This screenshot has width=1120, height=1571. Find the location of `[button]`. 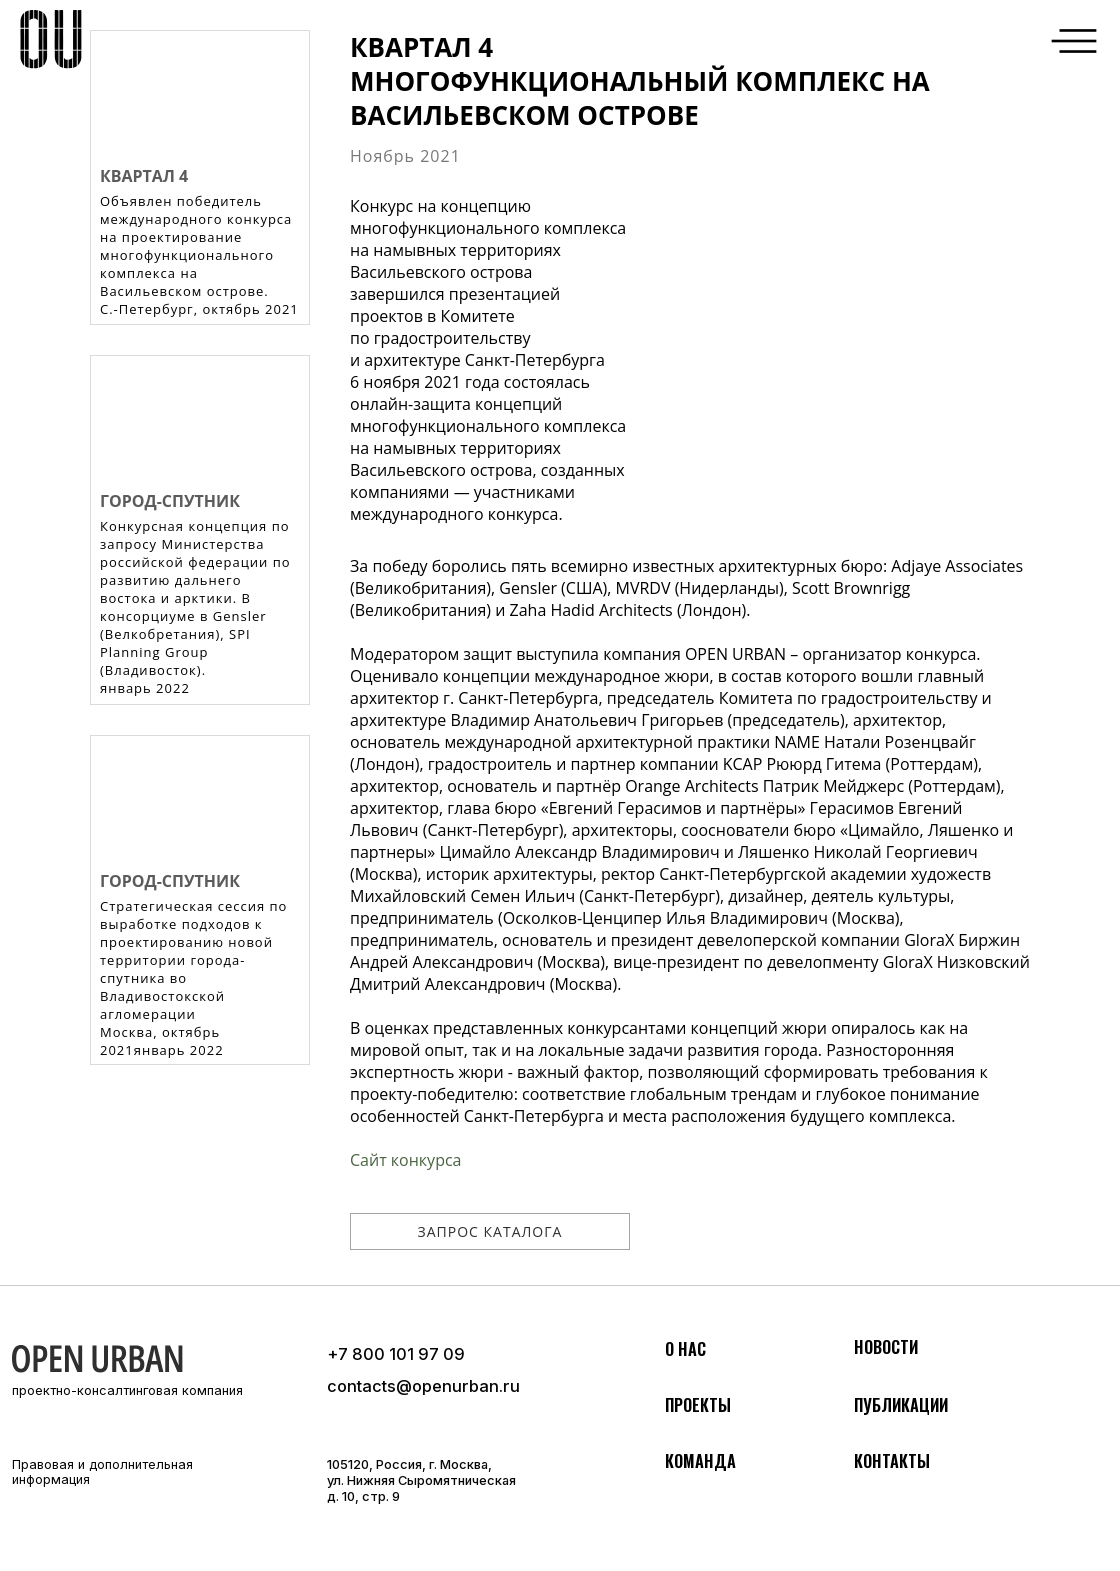

[button] is located at coordinates (1074, 40).